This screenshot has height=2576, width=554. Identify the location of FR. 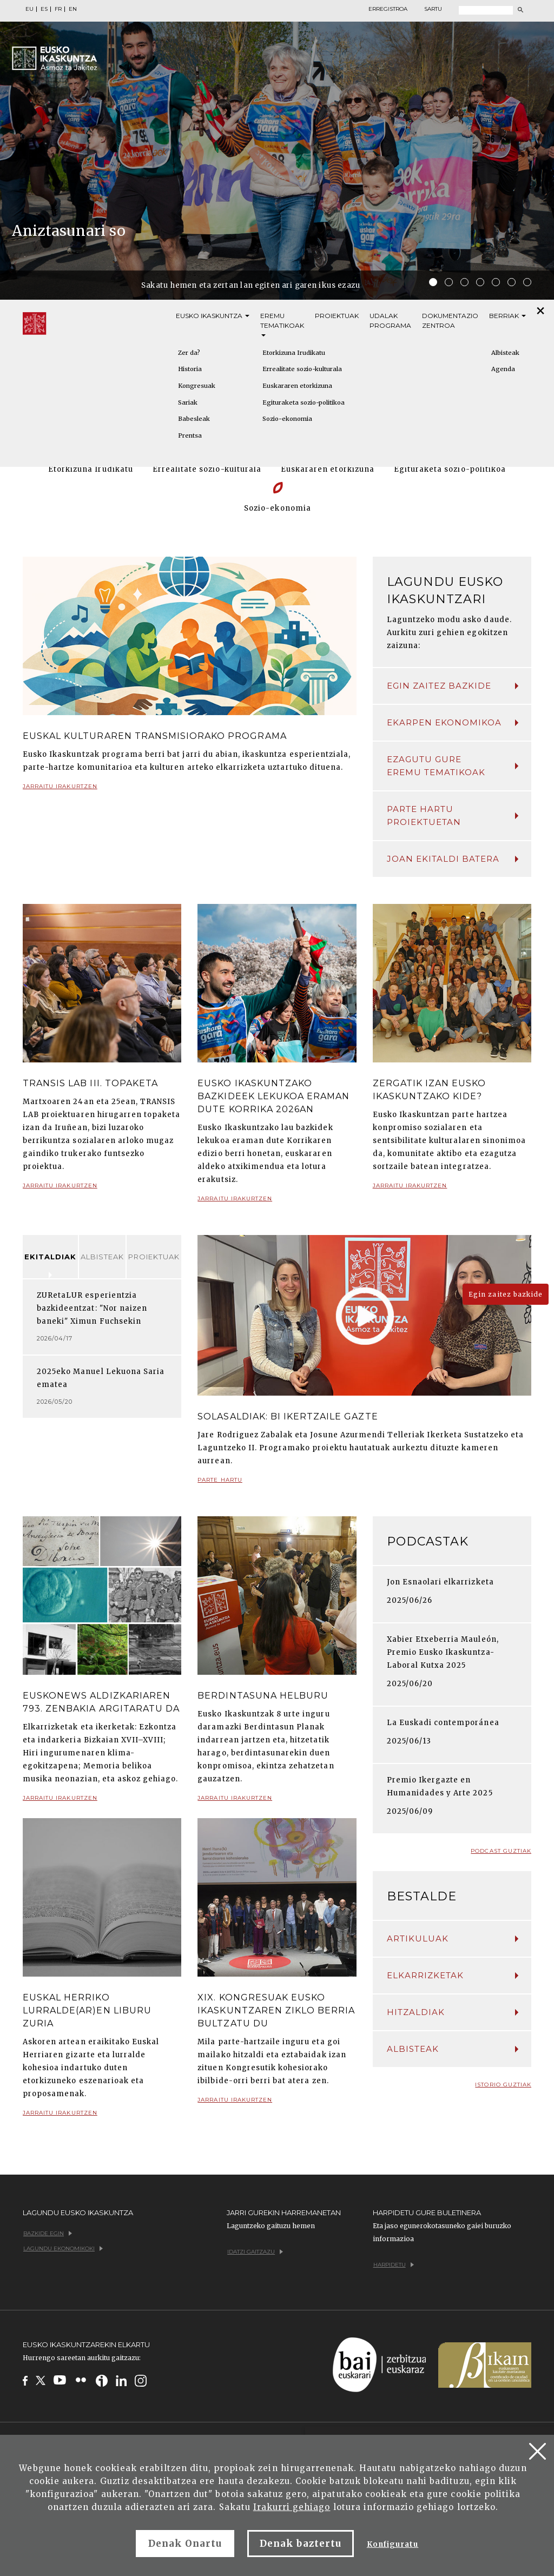
(58, 9).